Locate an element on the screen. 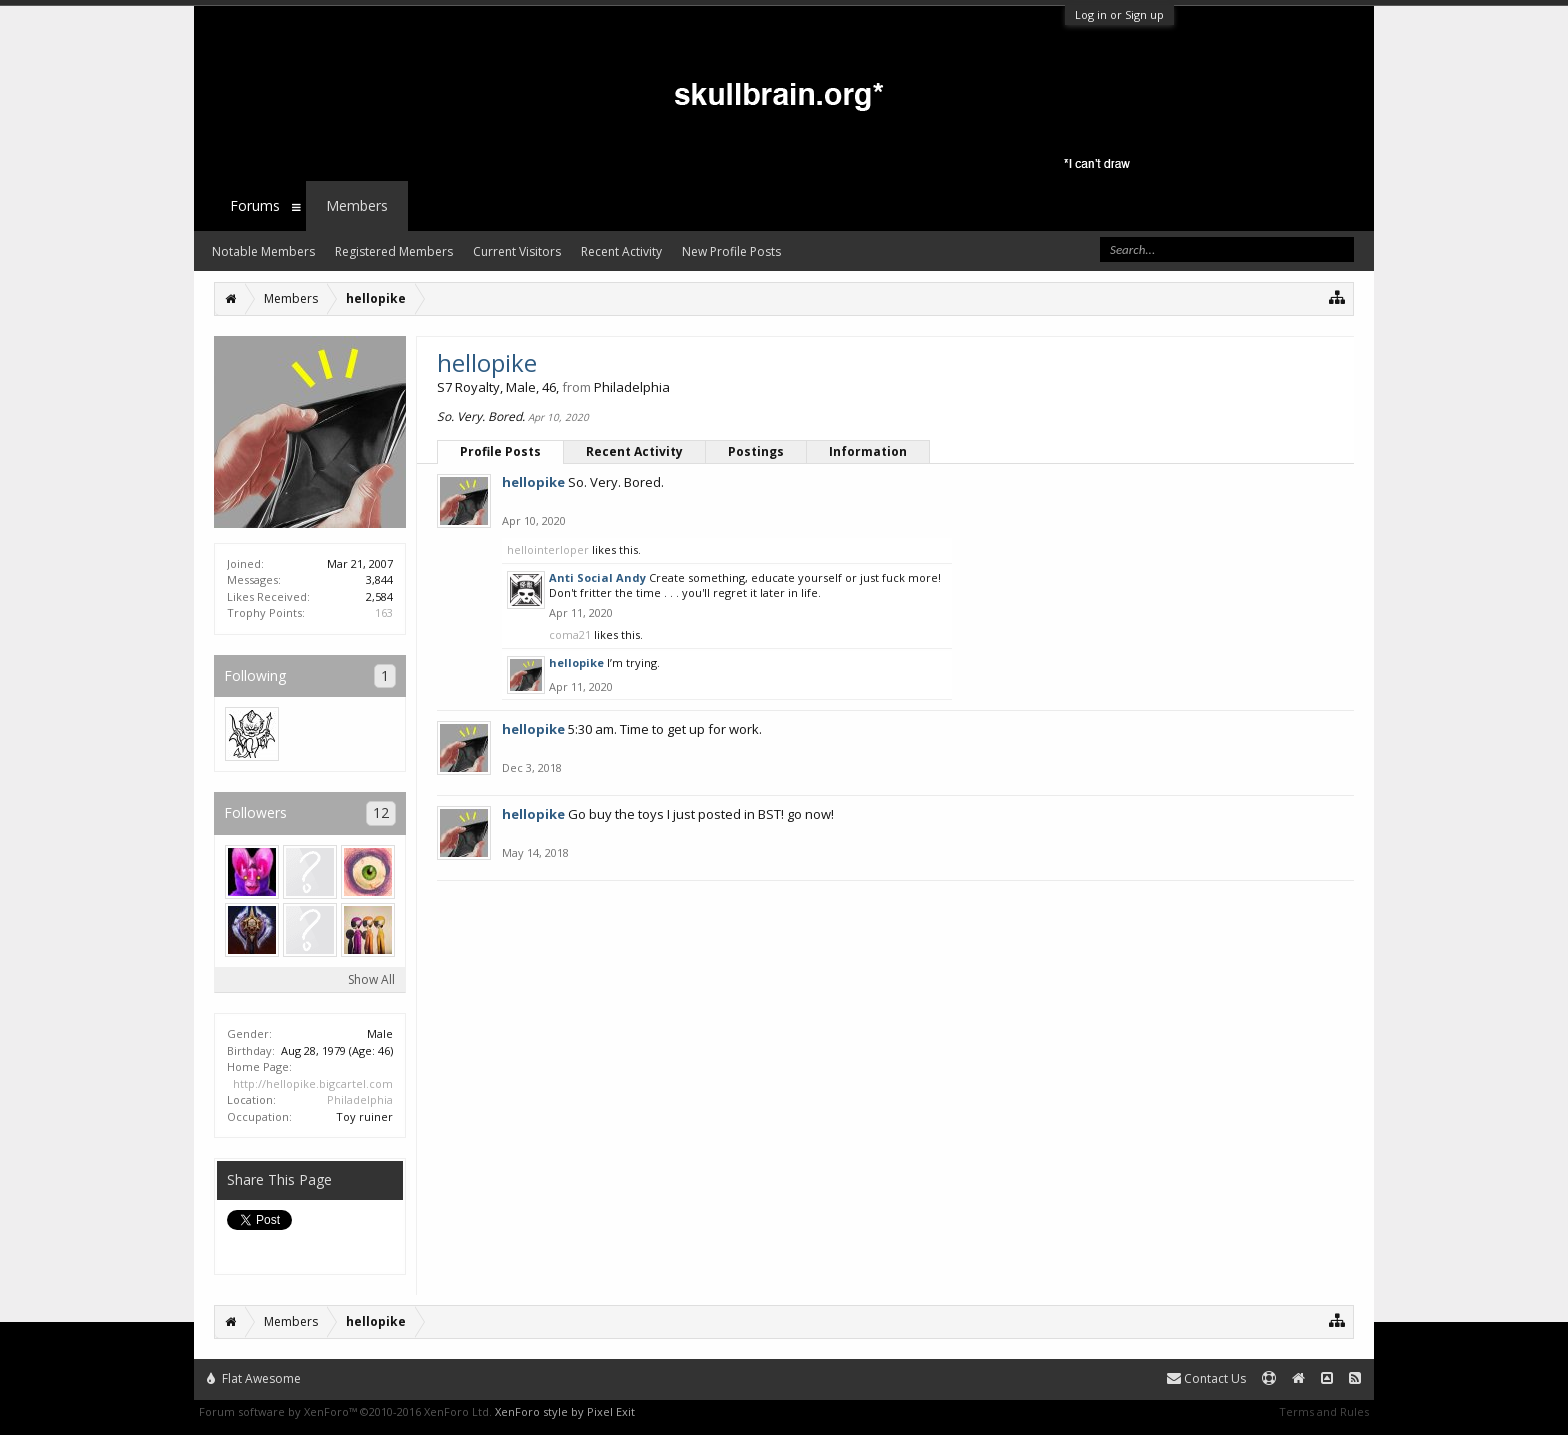 The image size is (1568, 1435). Postings is located at coordinates (756, 451).